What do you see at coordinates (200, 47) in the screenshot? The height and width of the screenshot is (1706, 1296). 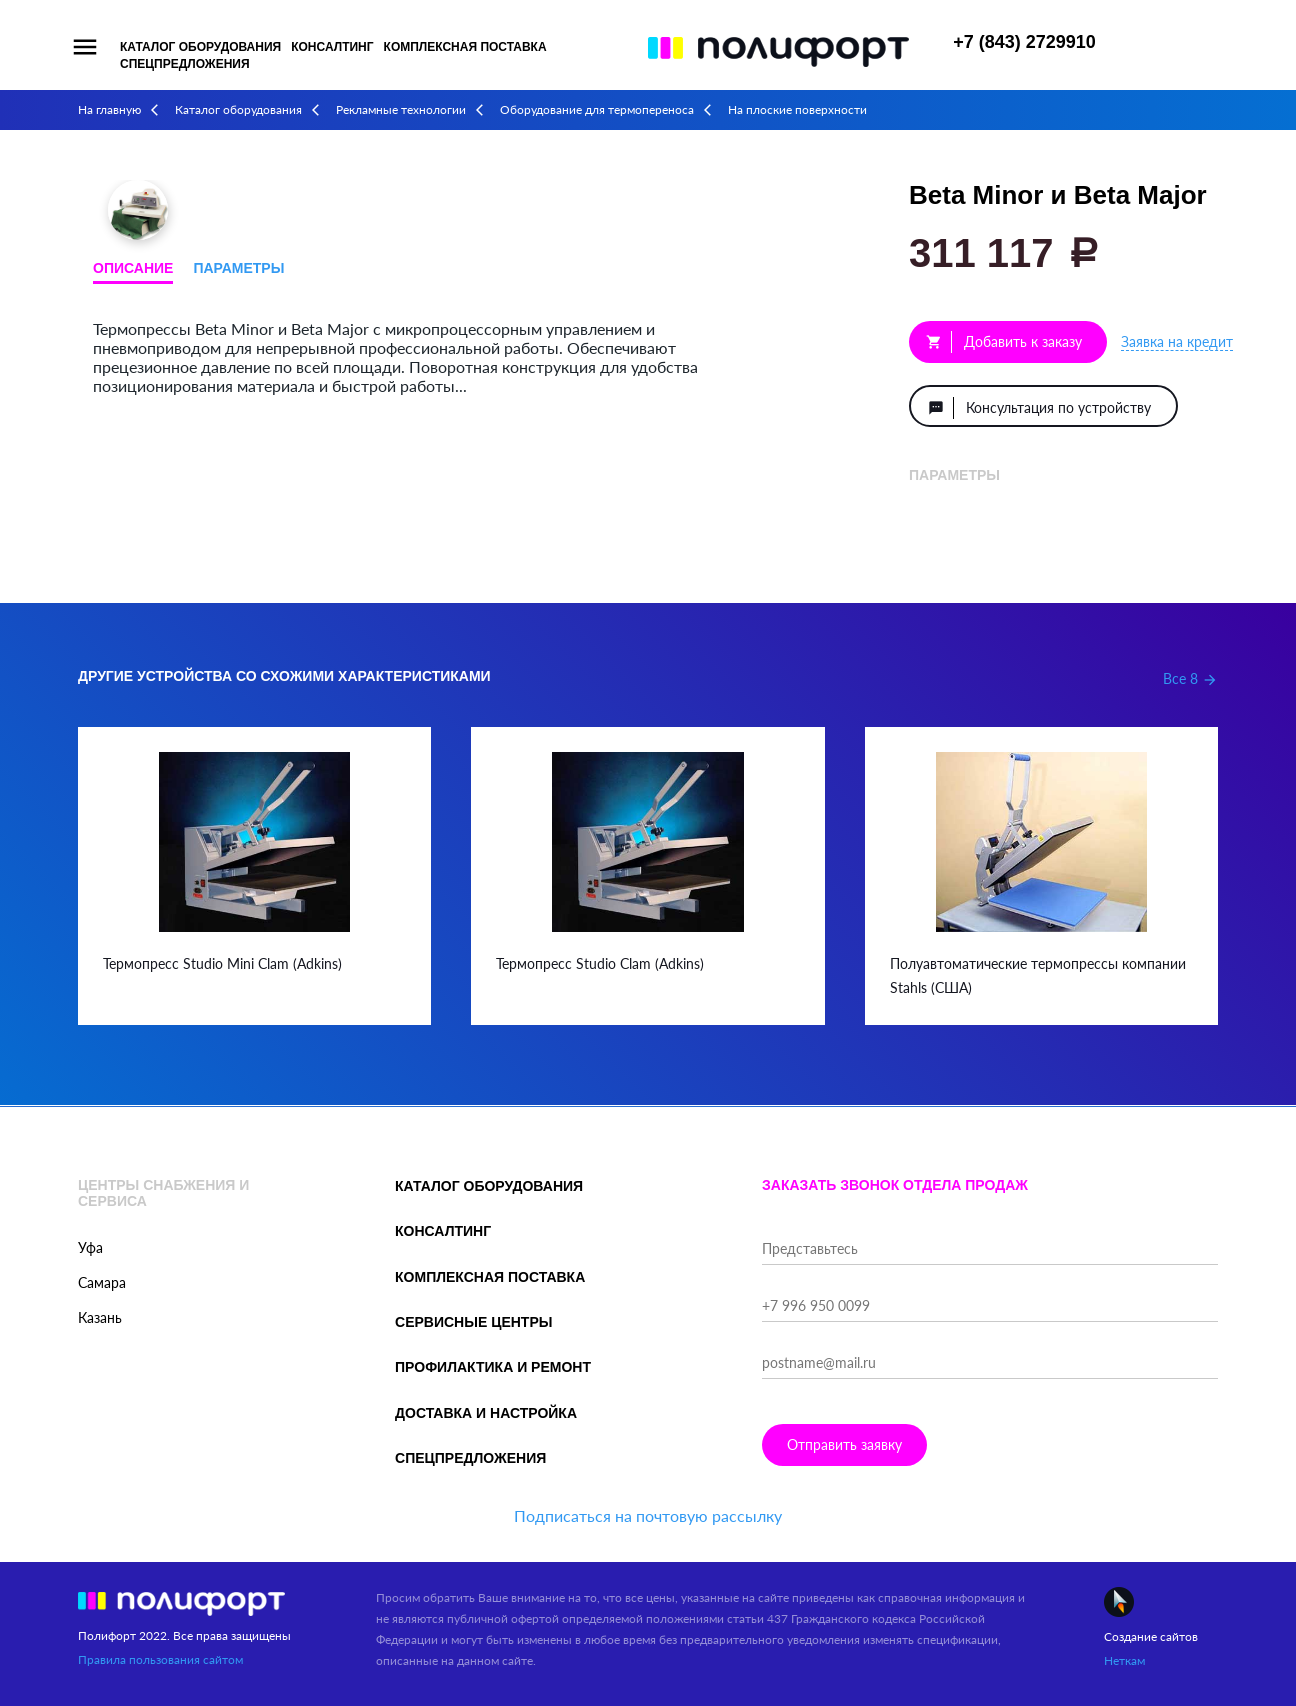 I see `Каталог оборудования` at bounding box center [200, 47].